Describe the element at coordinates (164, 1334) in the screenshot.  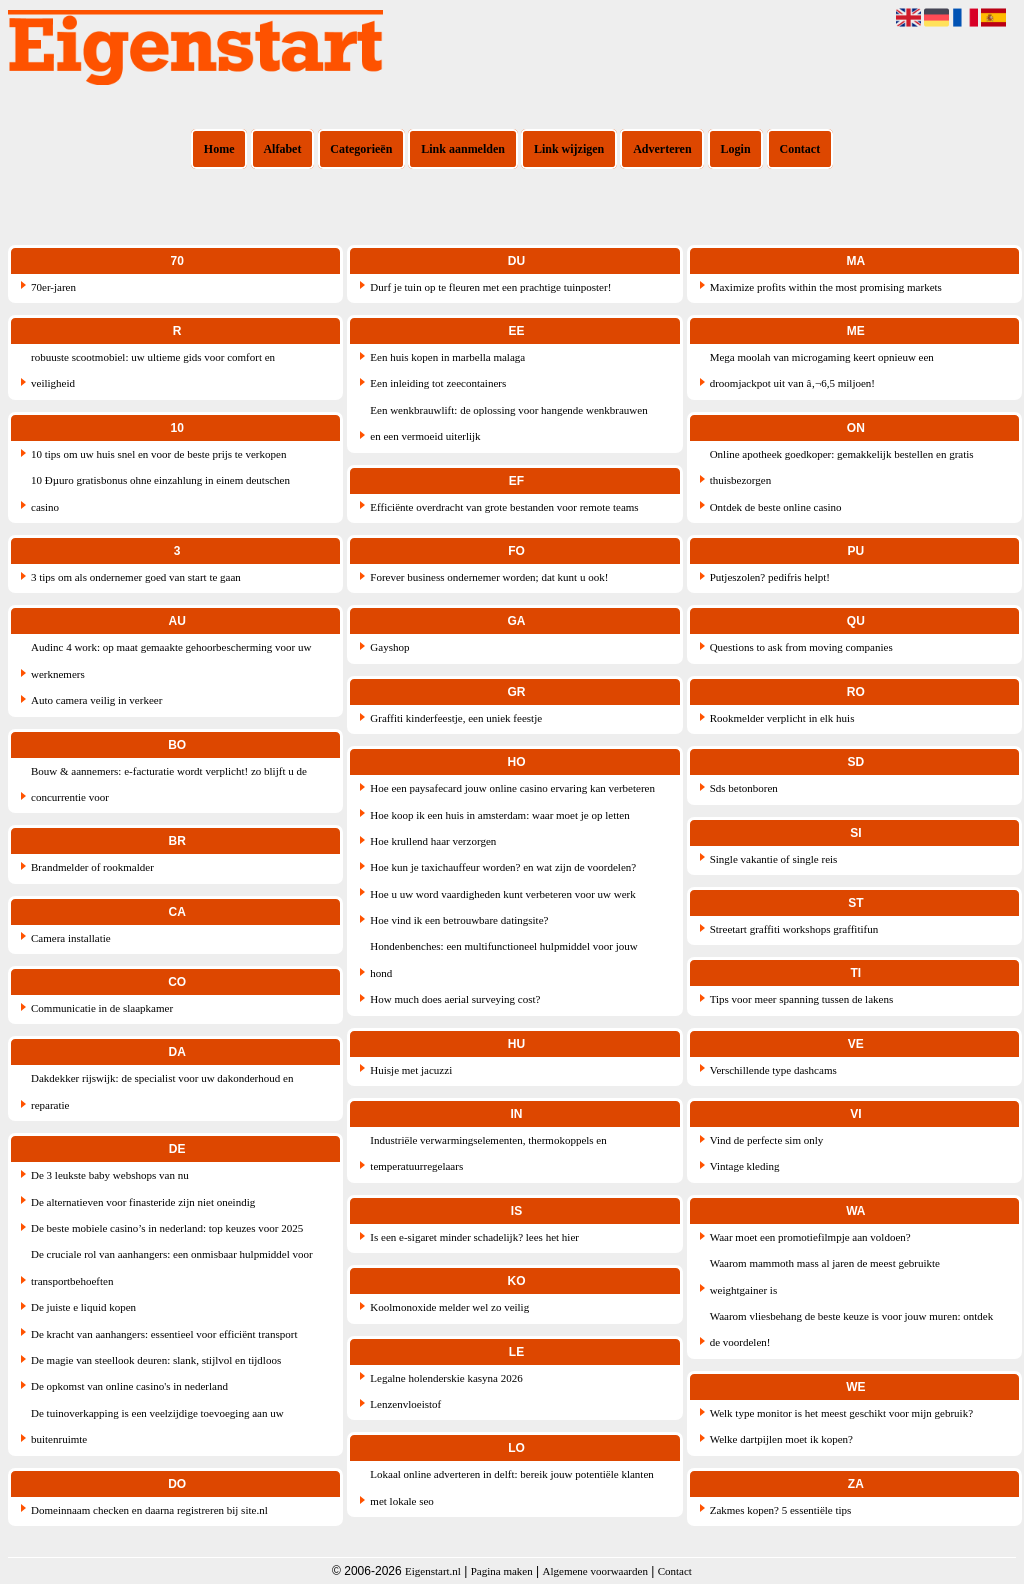
I see `De kracht van aanhangers: essentieel voor efficiënt transport` at that location.